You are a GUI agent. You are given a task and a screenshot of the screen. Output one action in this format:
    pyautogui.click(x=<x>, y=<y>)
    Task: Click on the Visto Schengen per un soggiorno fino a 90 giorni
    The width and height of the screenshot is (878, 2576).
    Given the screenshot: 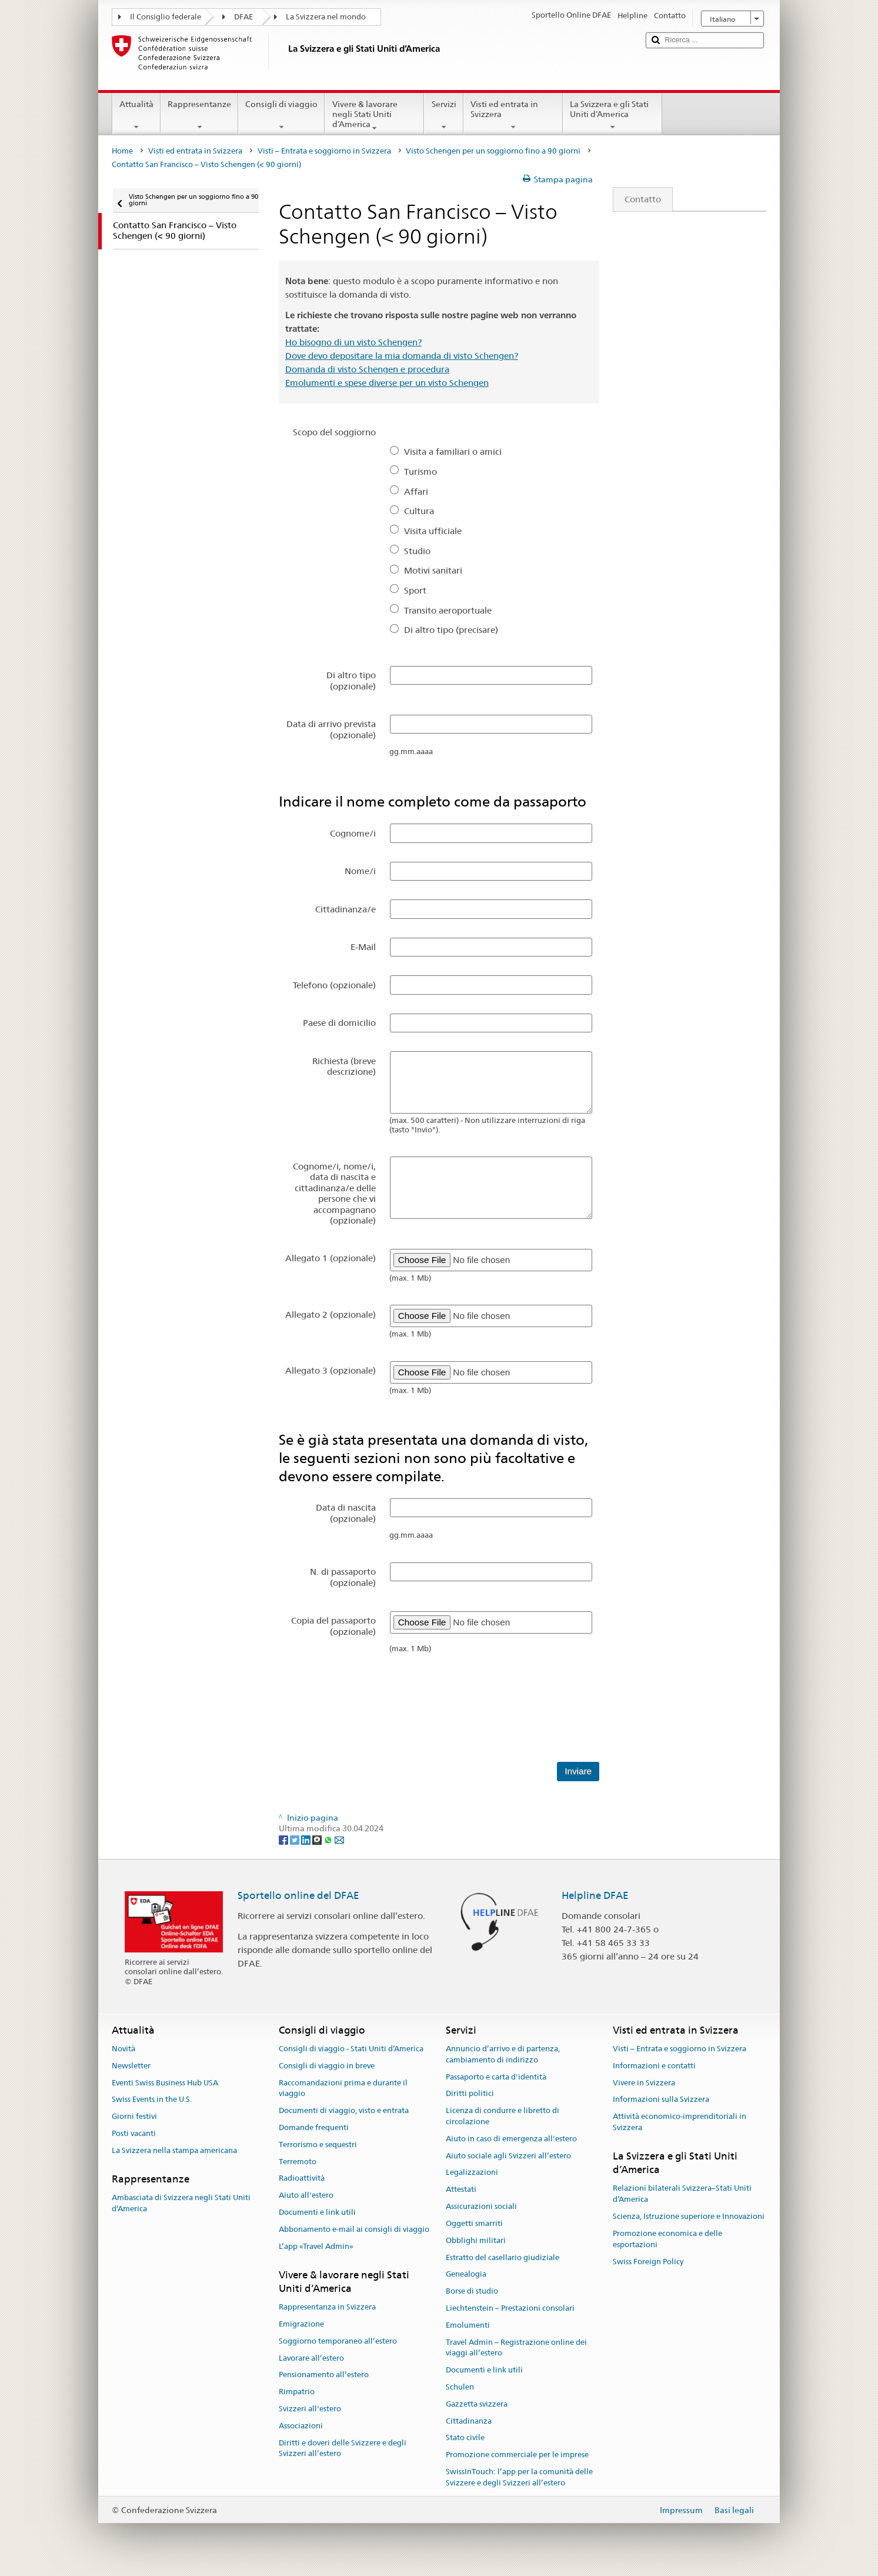 What is the action you would take?
    pyautogui.click(x=493, y=150)
    